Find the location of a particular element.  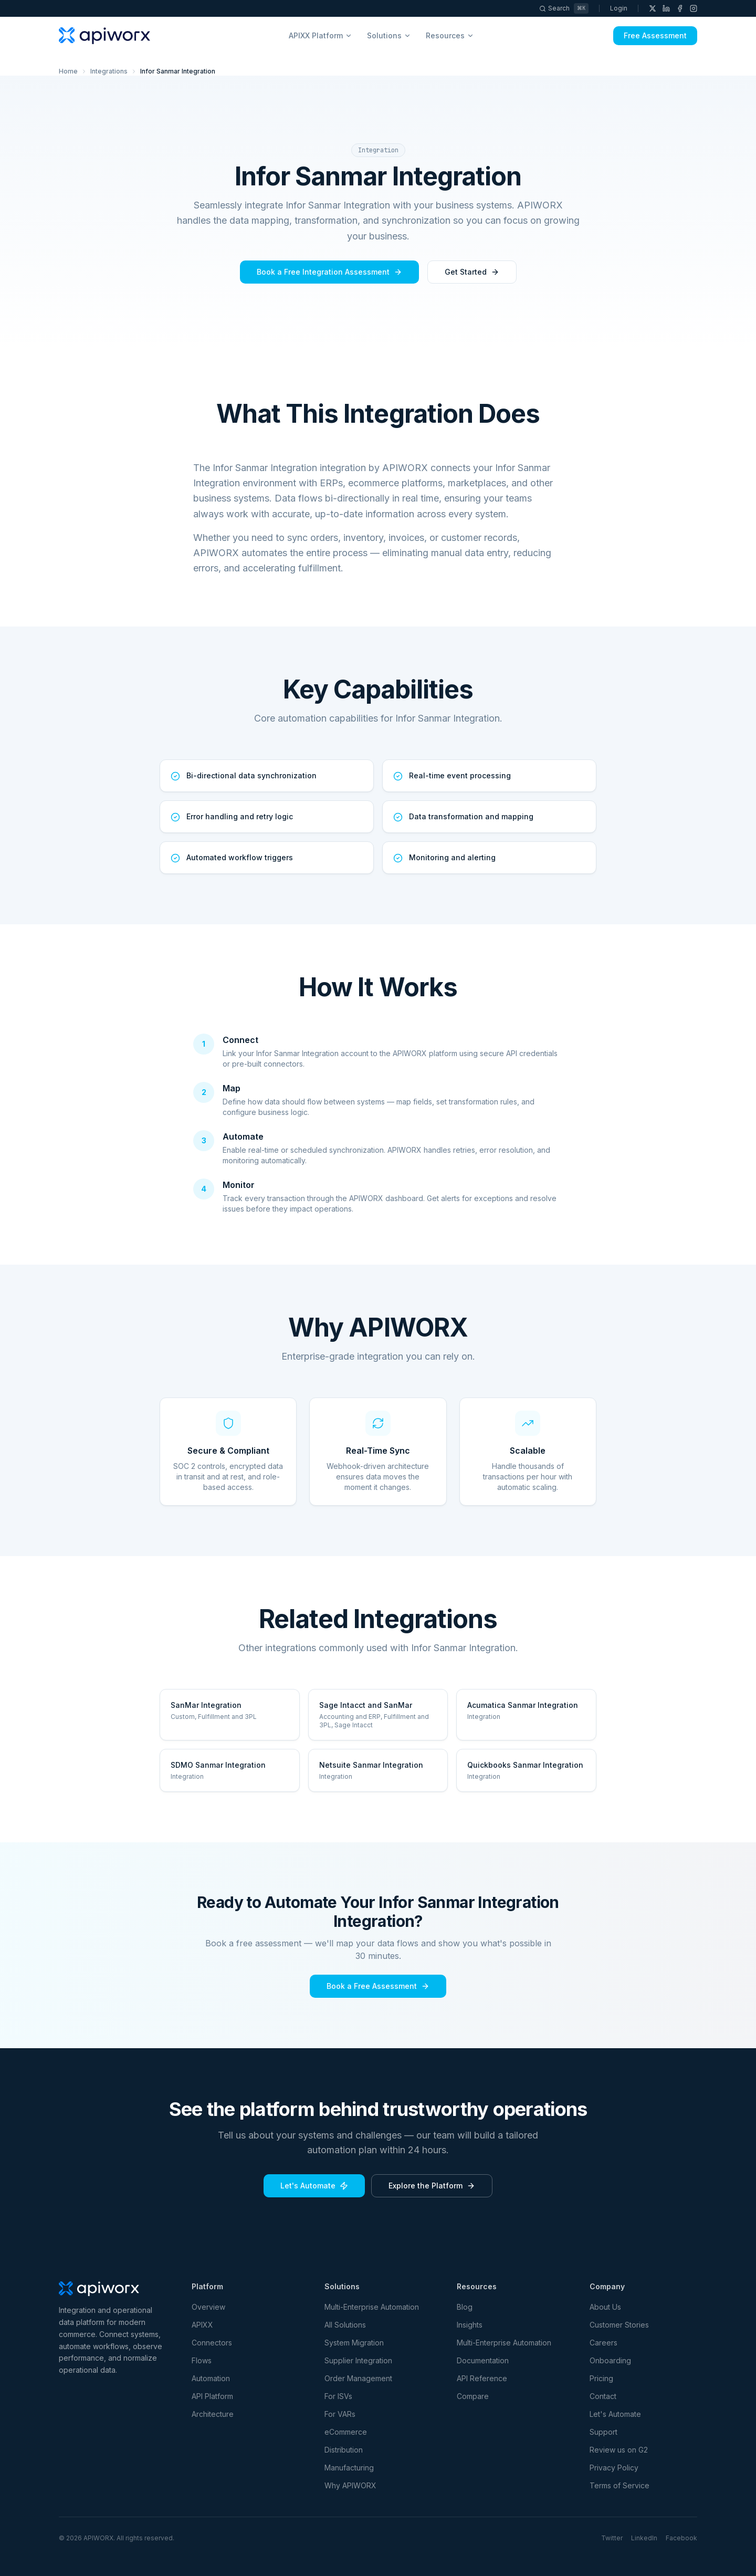

Manufacturing is located at coordinates (349, 2467).